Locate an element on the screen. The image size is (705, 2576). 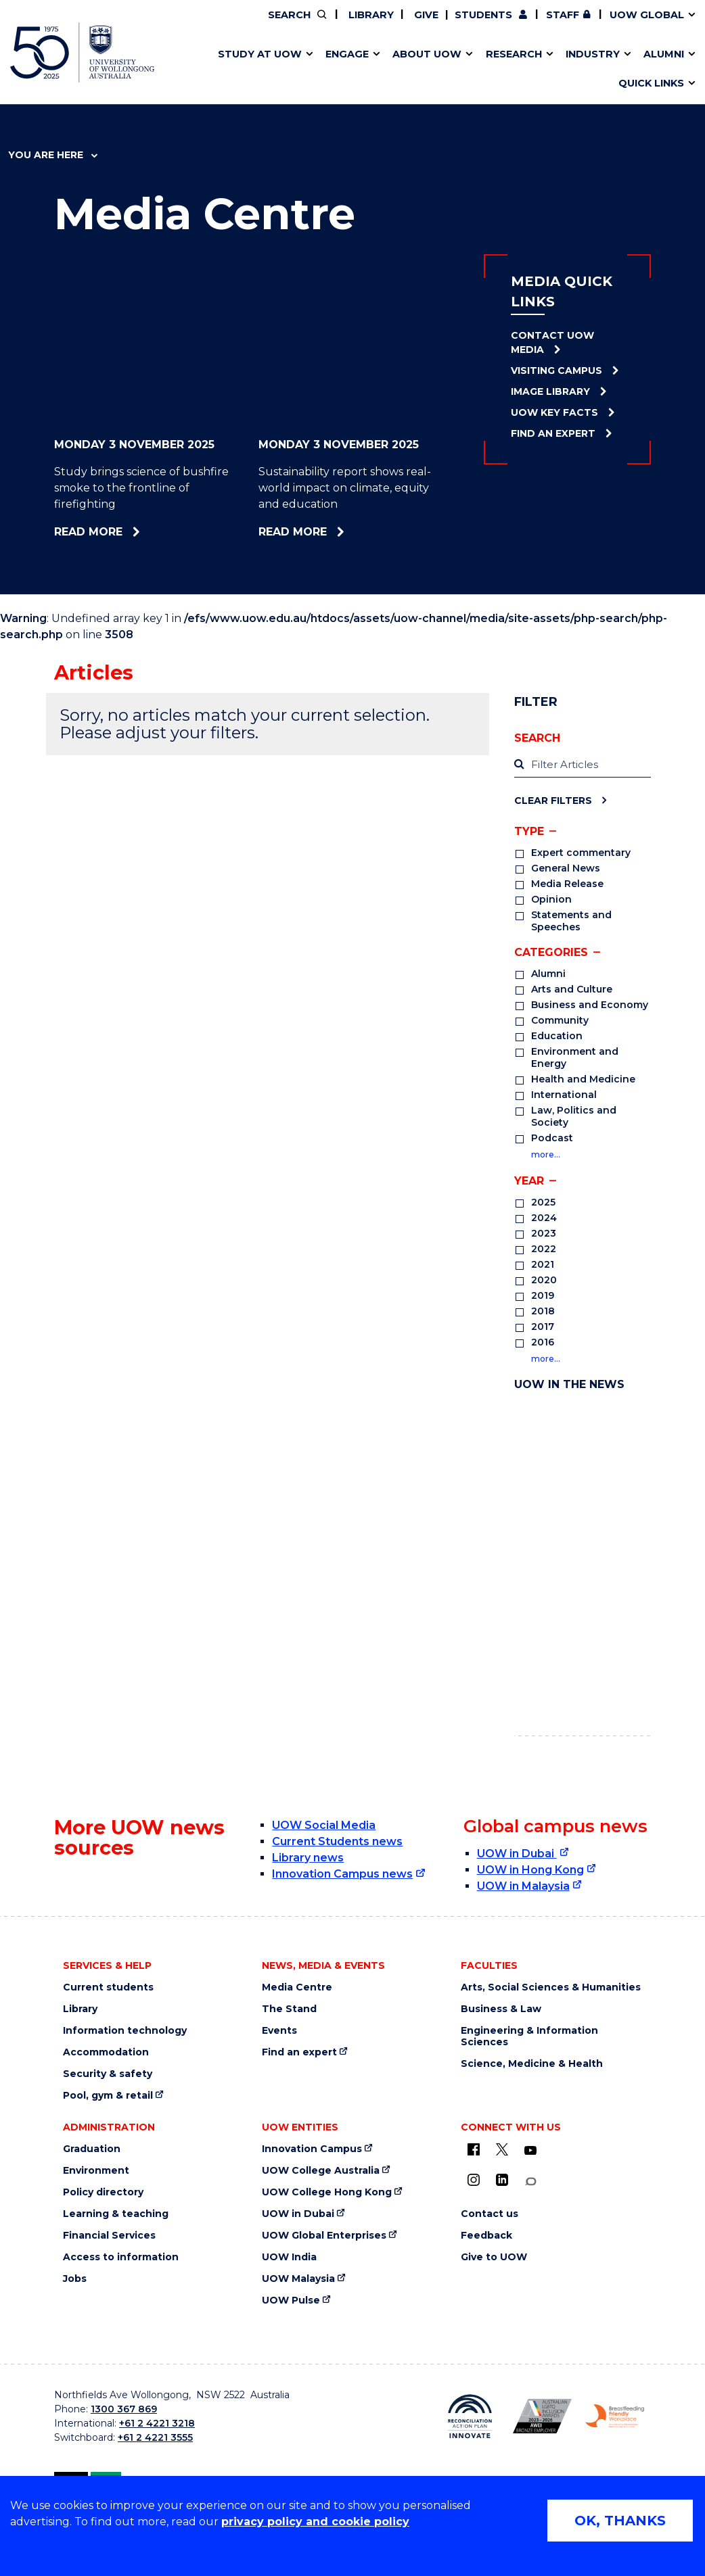
Media Centre is located at coordinates (297, 1987).